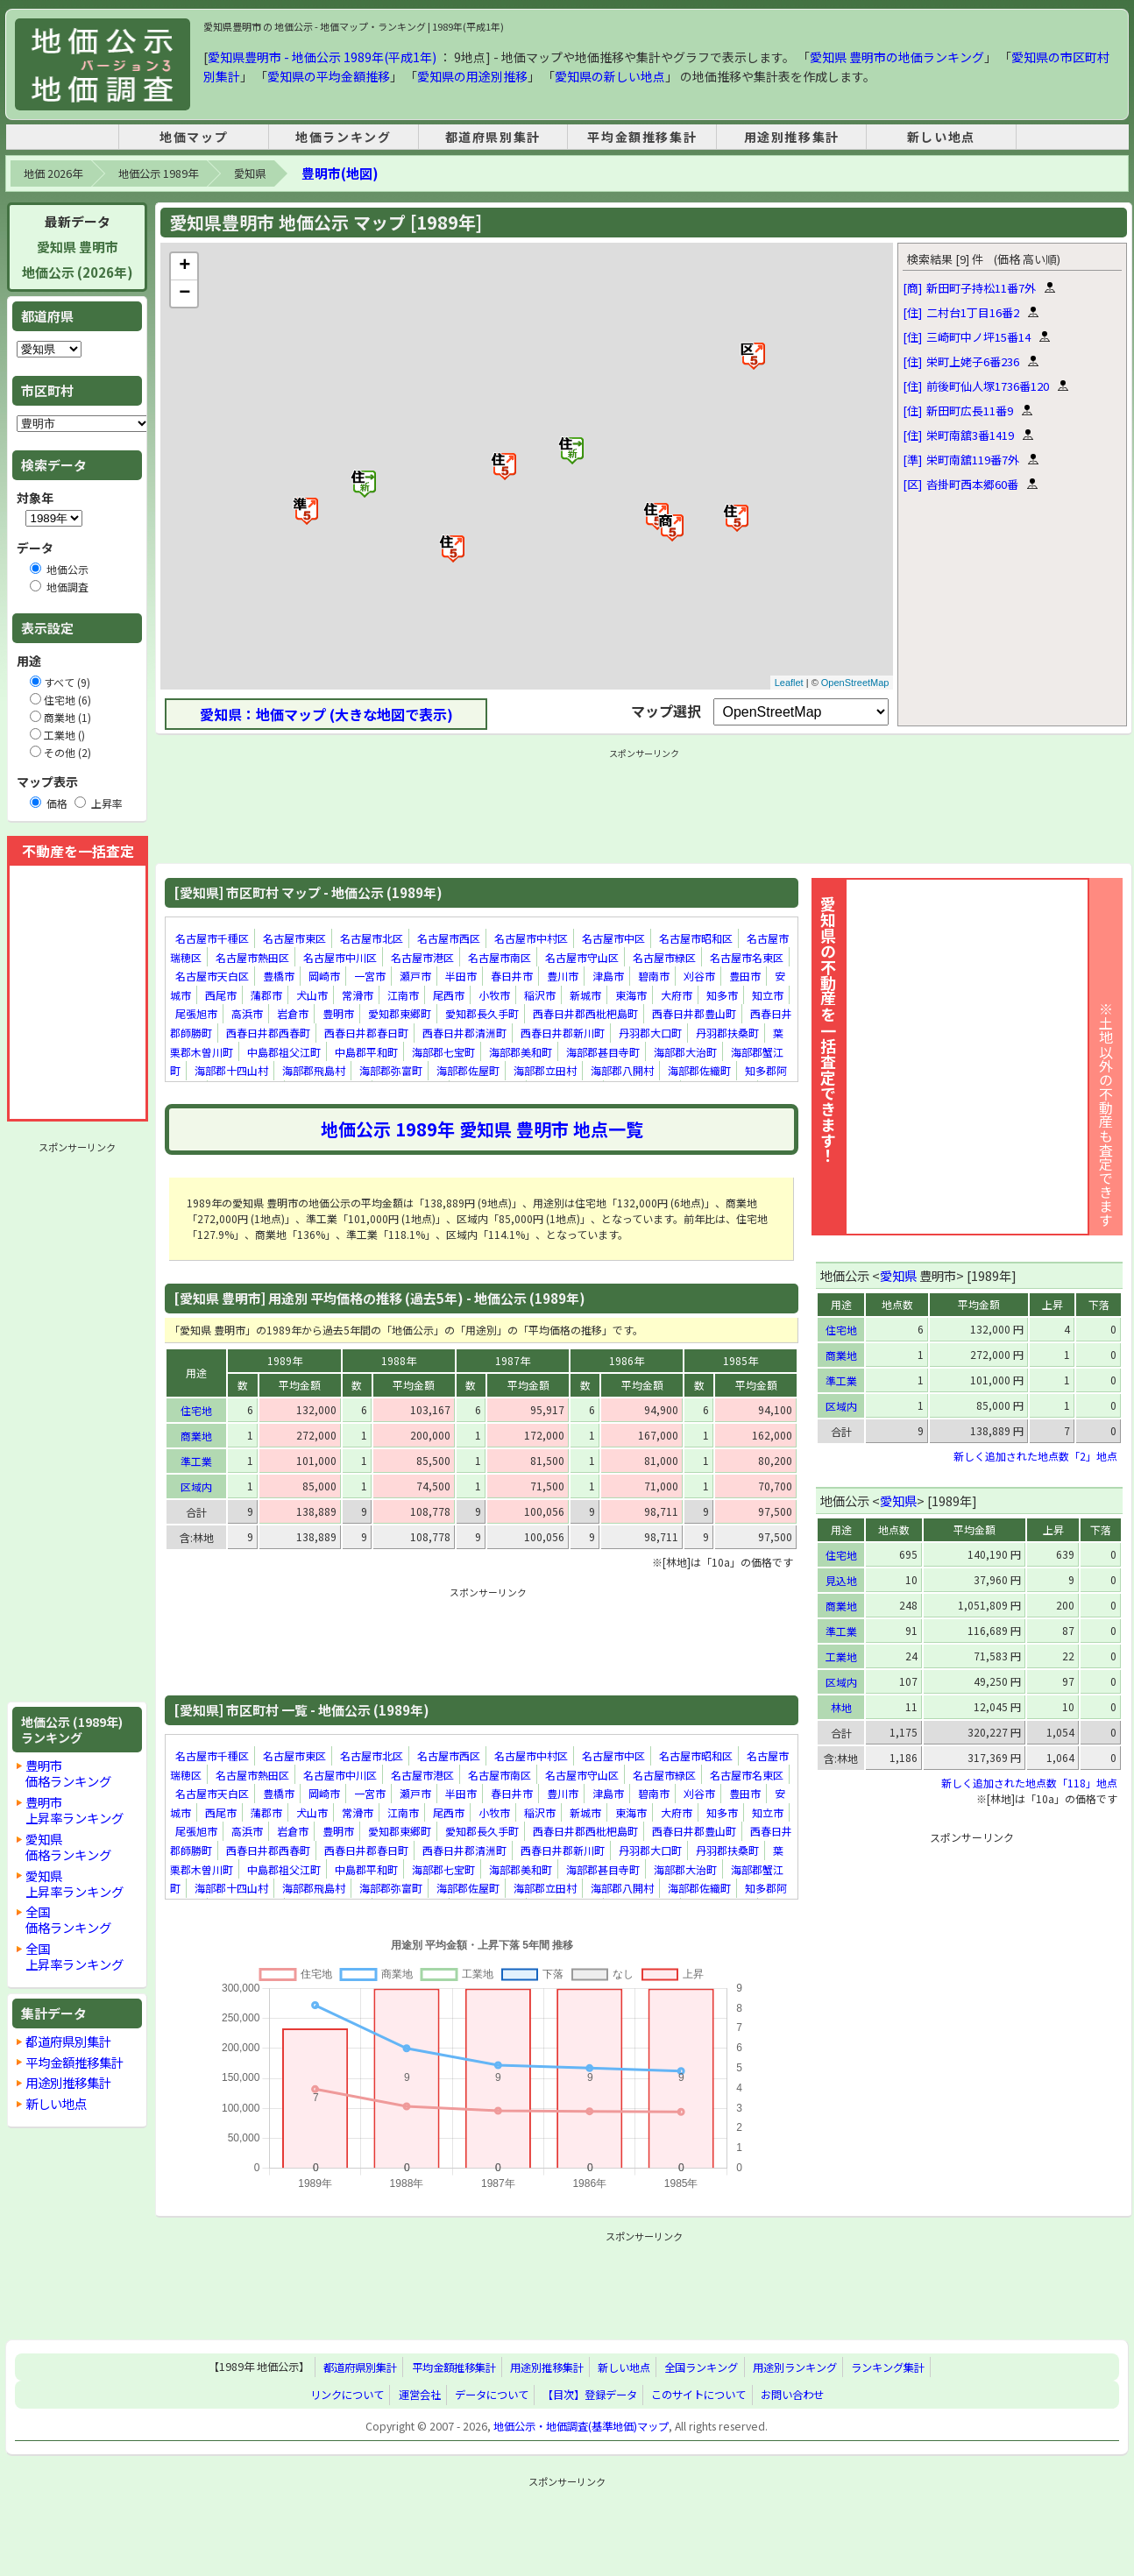  I want to click on 名古屋市北区, so click(371, 938).